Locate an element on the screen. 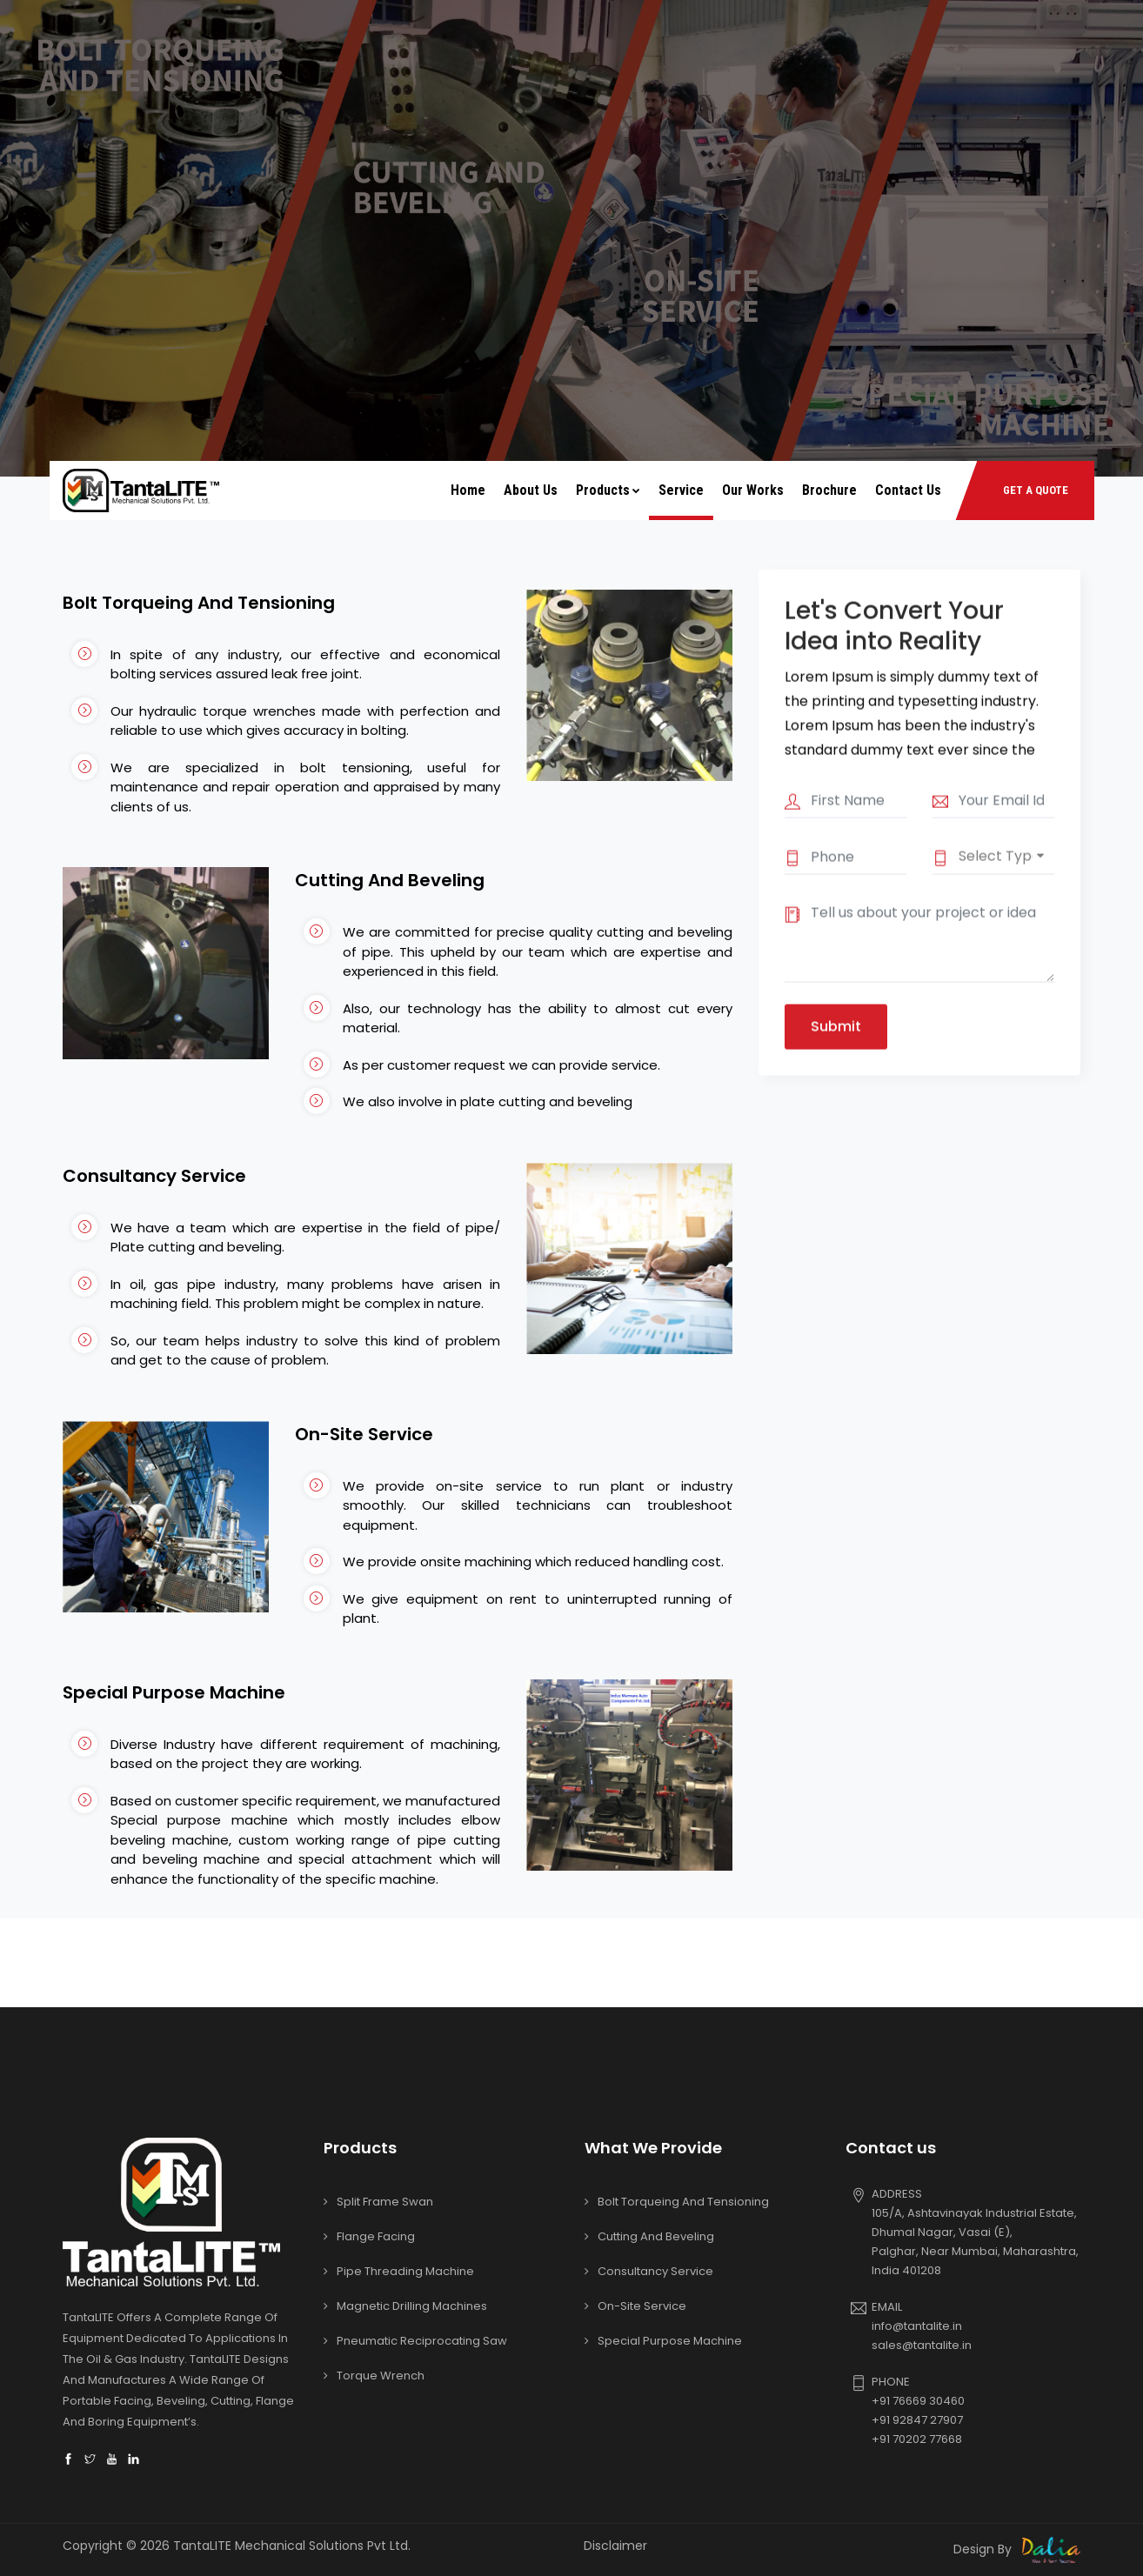  Pneumatic Reciprocating Saw is located at coordinates (422, 2340).